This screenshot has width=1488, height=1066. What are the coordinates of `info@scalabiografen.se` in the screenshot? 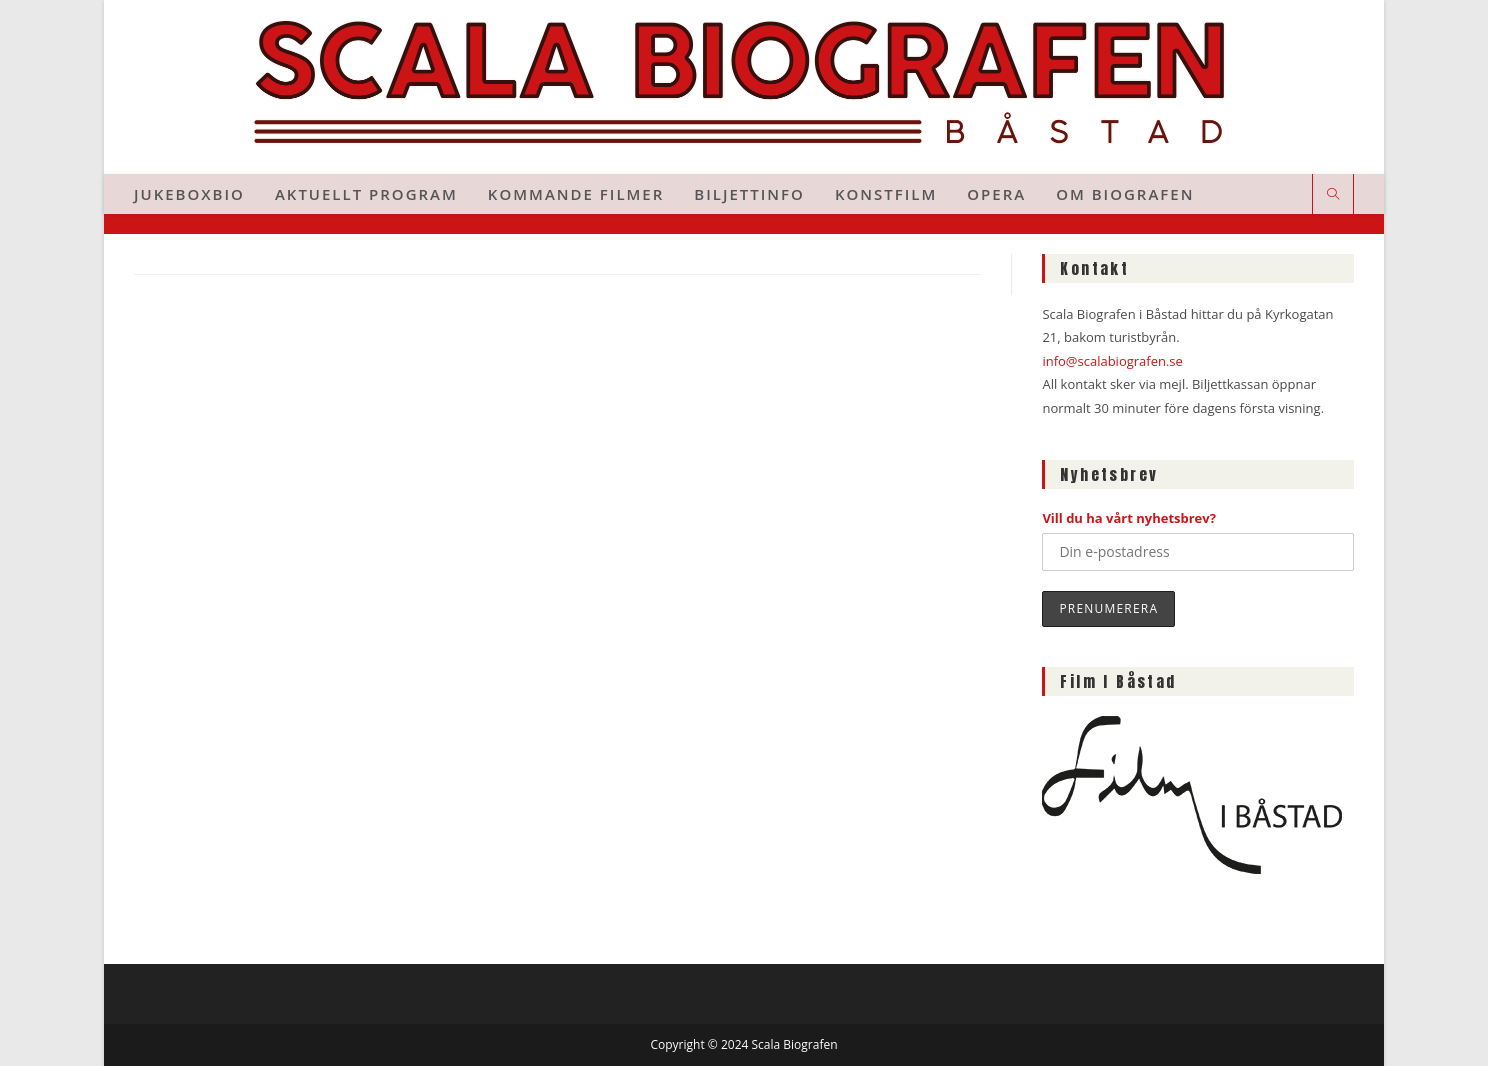 It's located at (1112, 361).